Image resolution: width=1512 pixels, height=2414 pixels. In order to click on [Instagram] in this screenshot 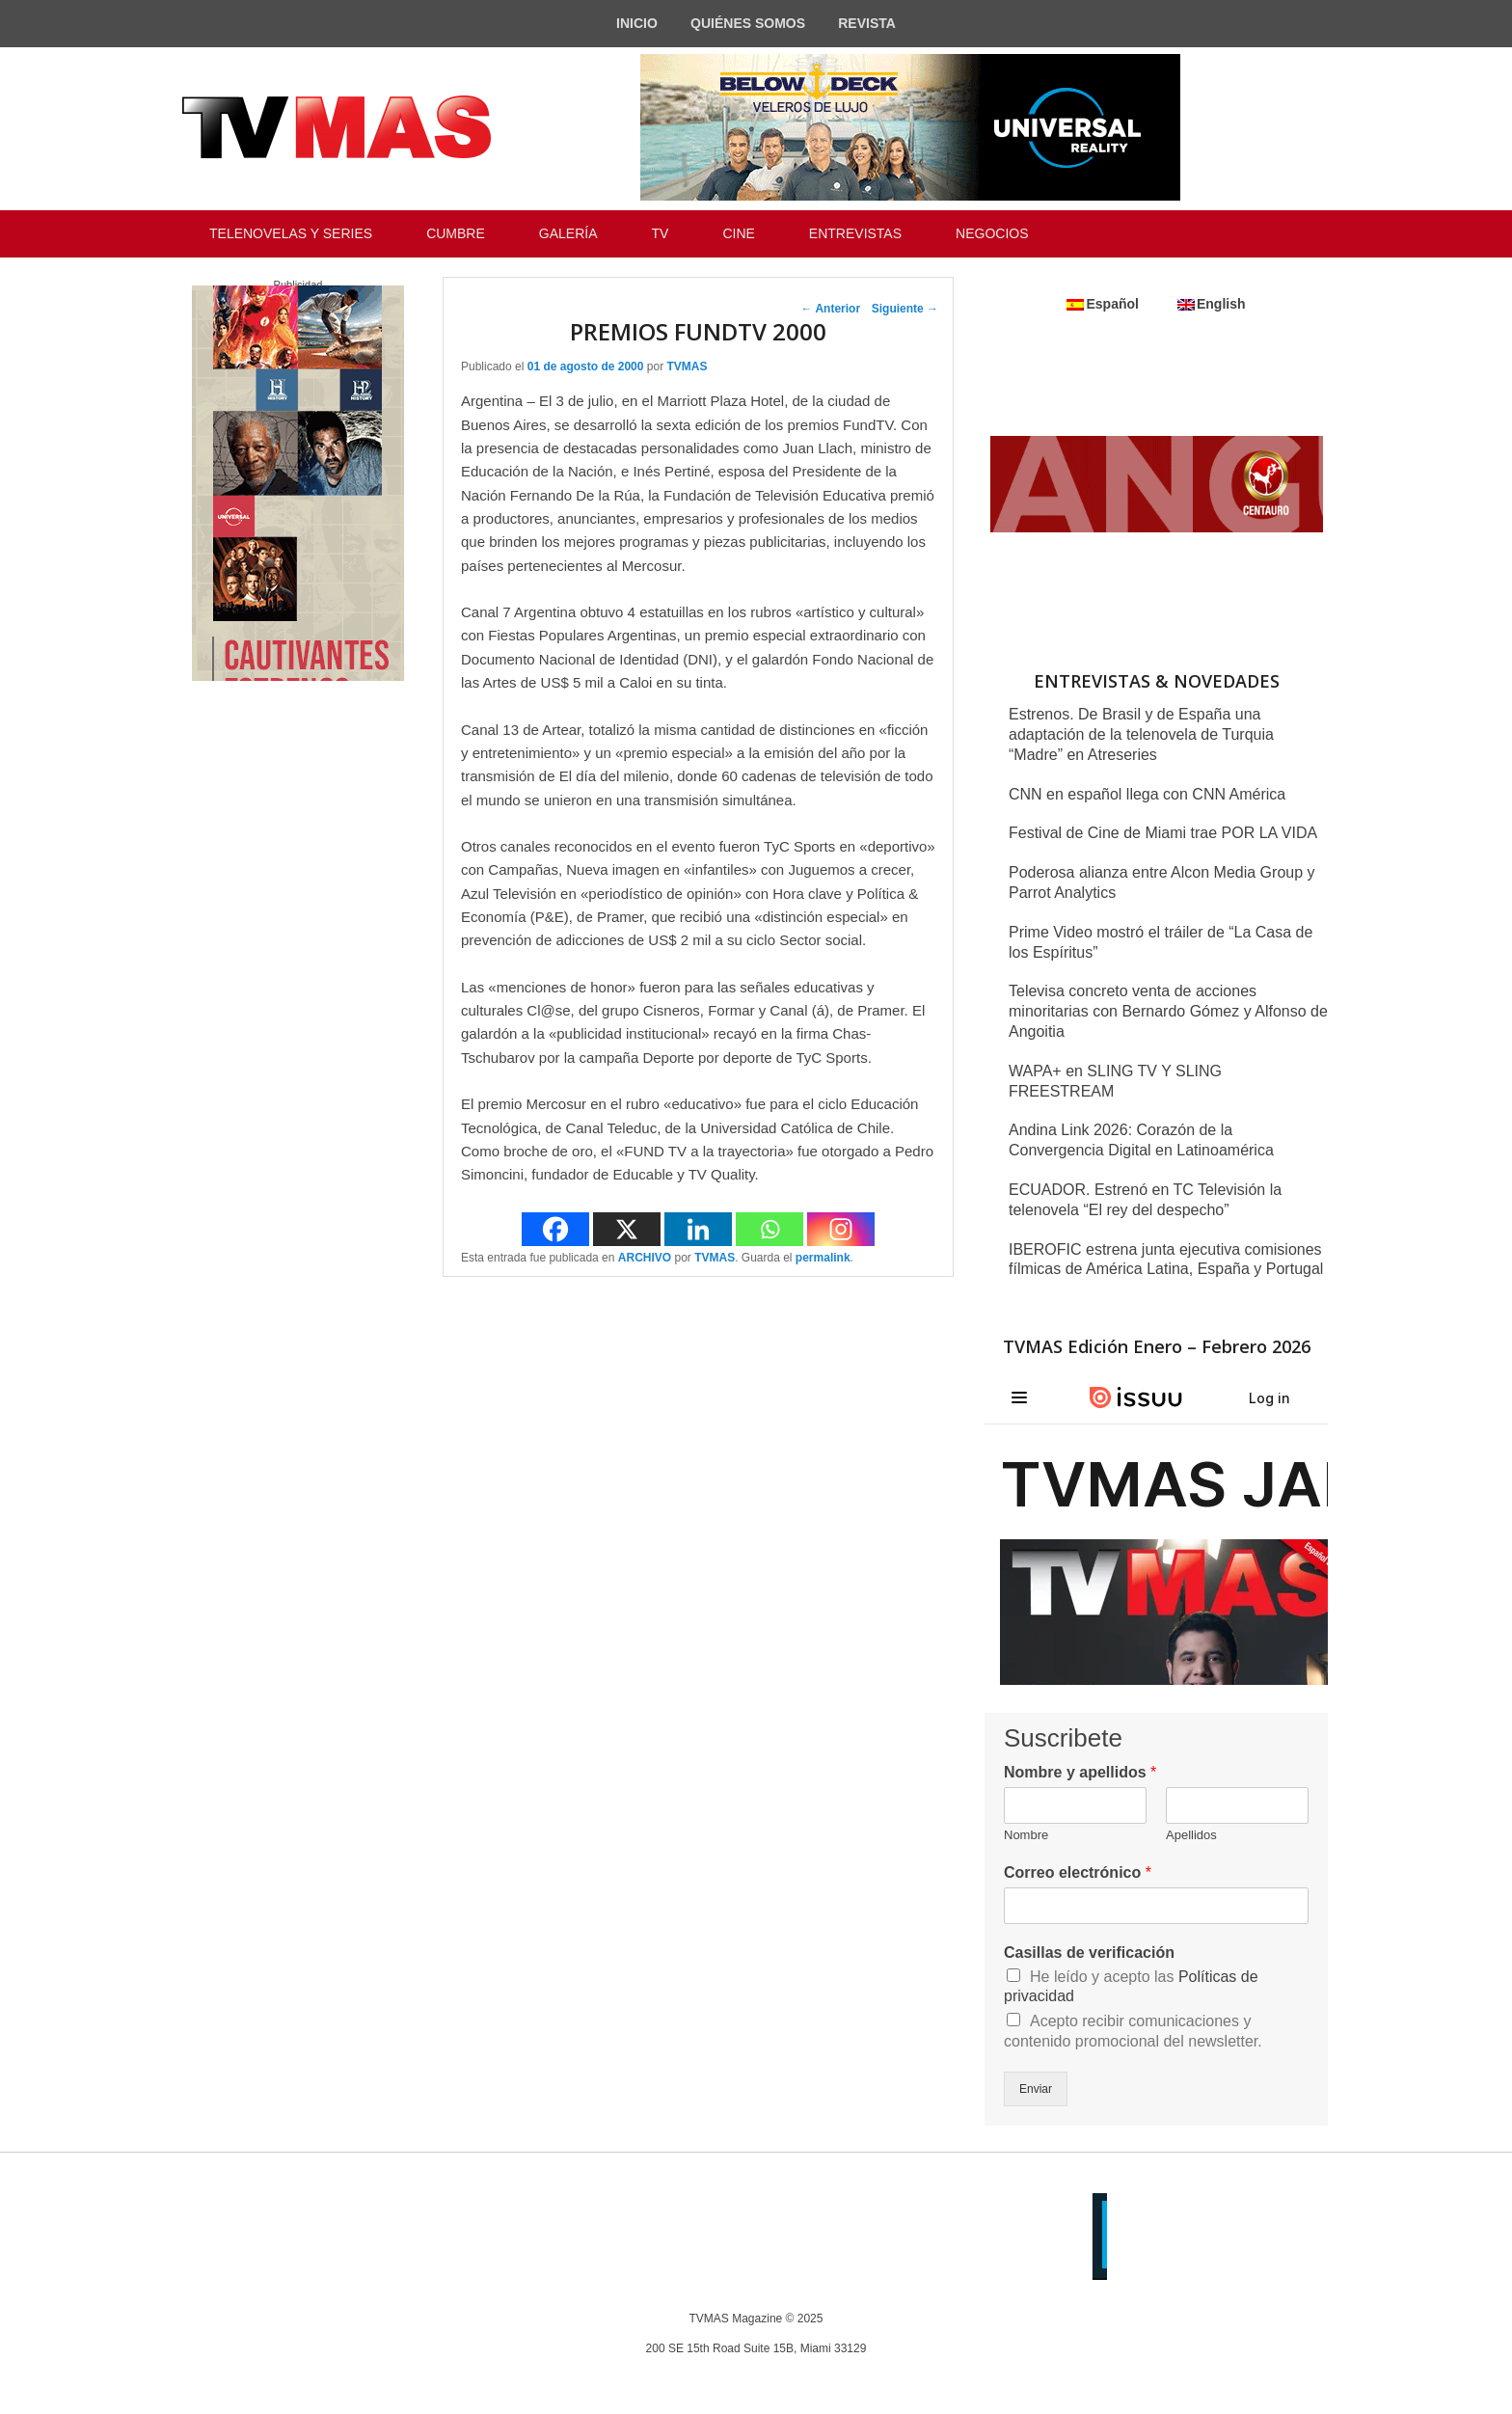, I will do `click(841, 1229)`.